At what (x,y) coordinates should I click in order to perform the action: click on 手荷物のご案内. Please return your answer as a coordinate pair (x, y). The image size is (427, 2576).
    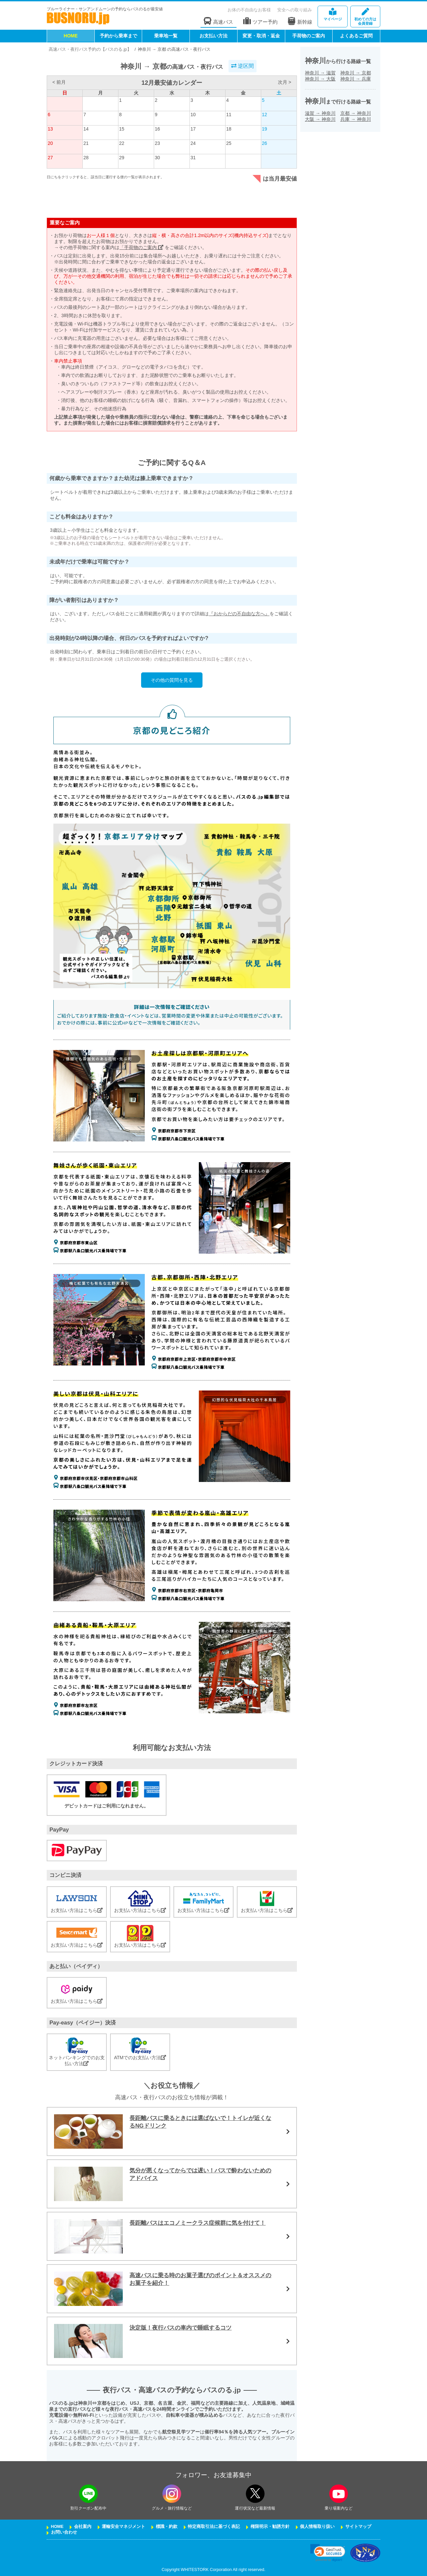
    Looking at the image, I should click on (308, 35).